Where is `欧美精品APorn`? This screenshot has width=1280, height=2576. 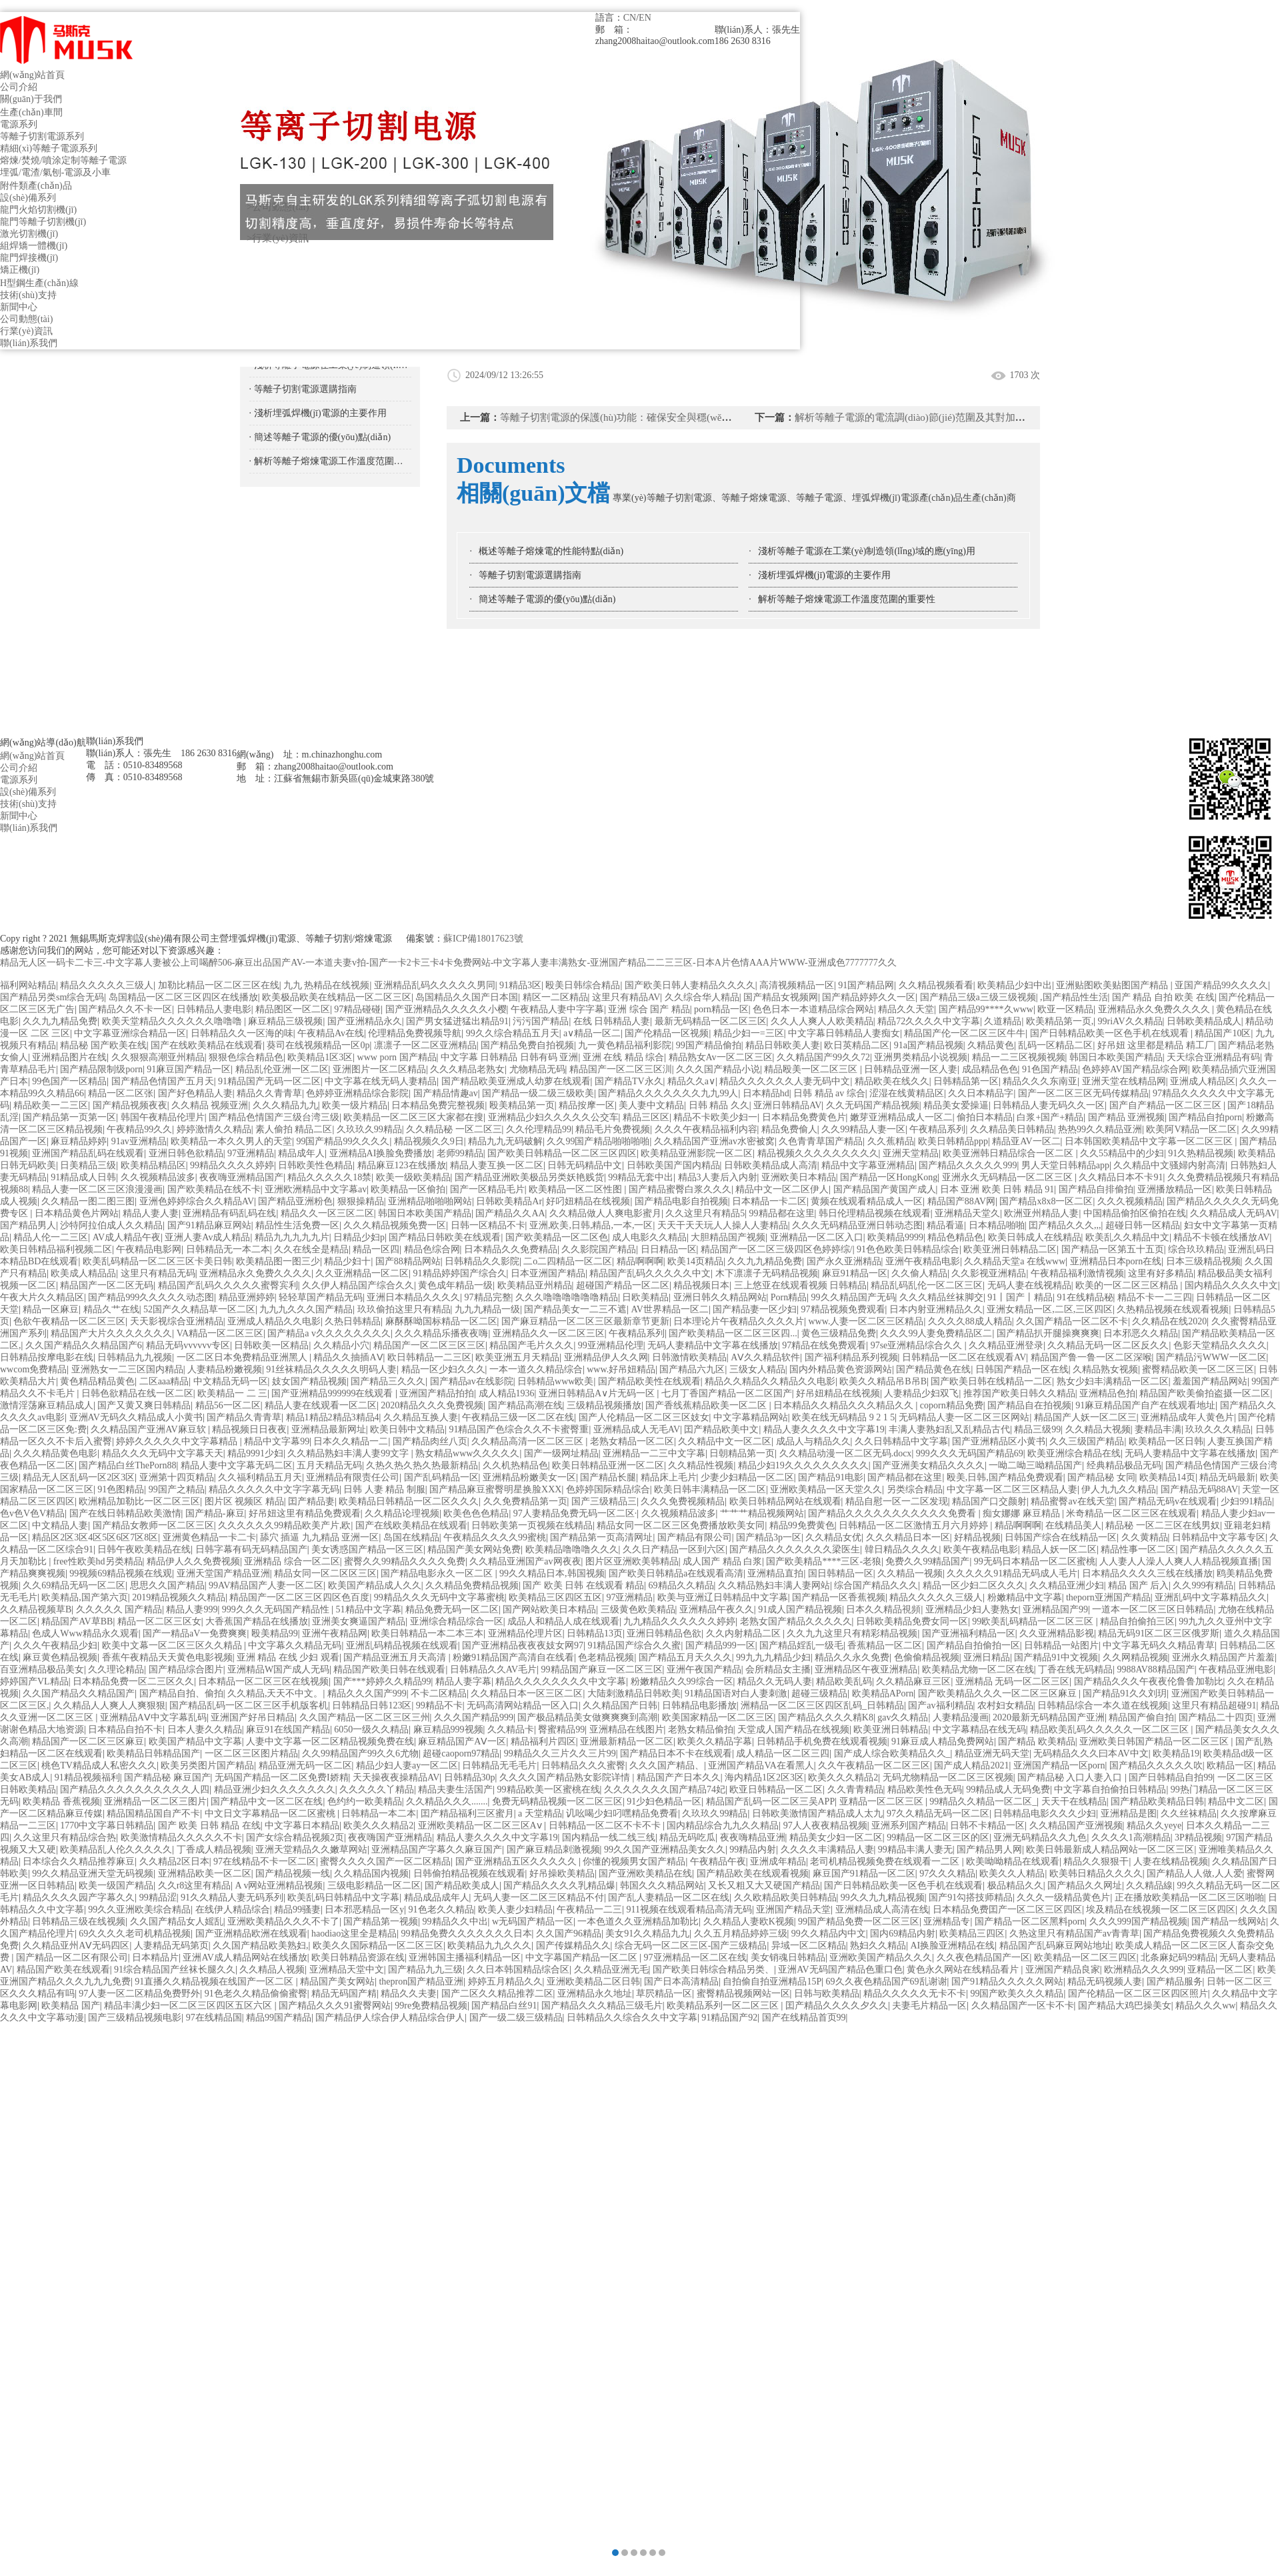
欧美精品APorn is located at coordinates (883, 1693).